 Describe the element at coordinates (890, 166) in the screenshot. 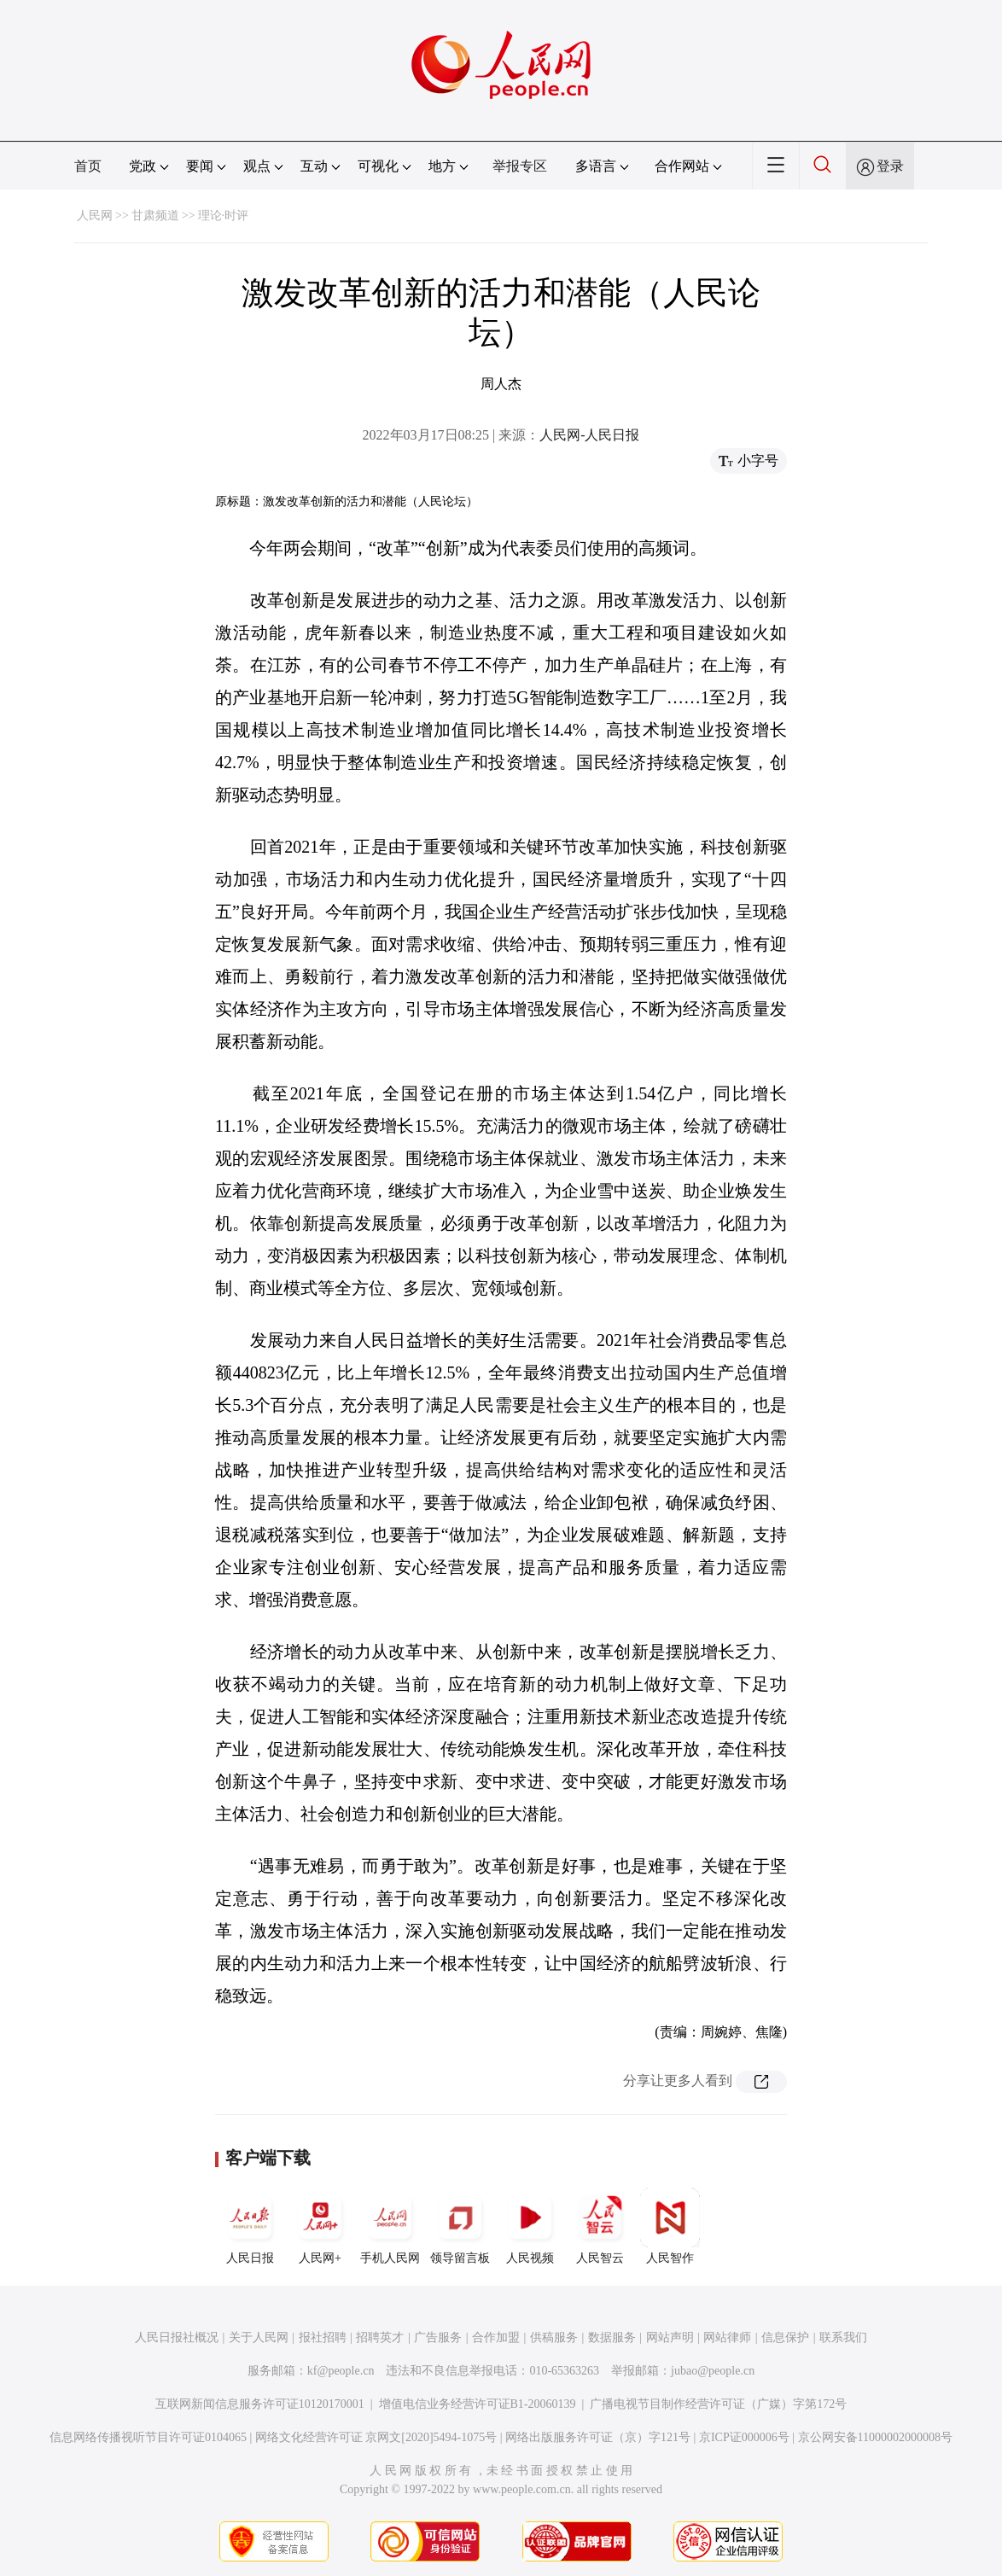

I see `登录` at that location.